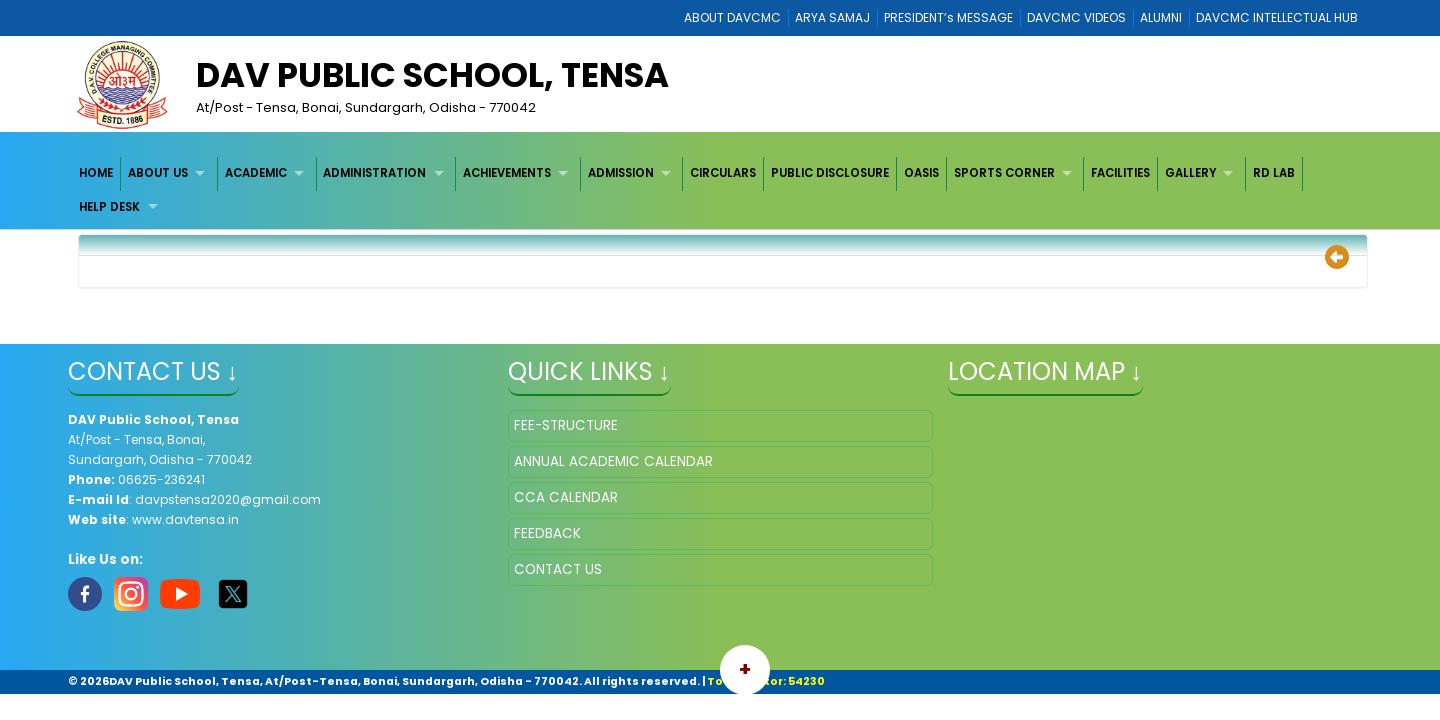 The image size is (1440, 720). What do you see at coordinates (1076, 17) in the screenshot?
I see `DAVCMC VIDEOS` at bounding box center [1076, 17].